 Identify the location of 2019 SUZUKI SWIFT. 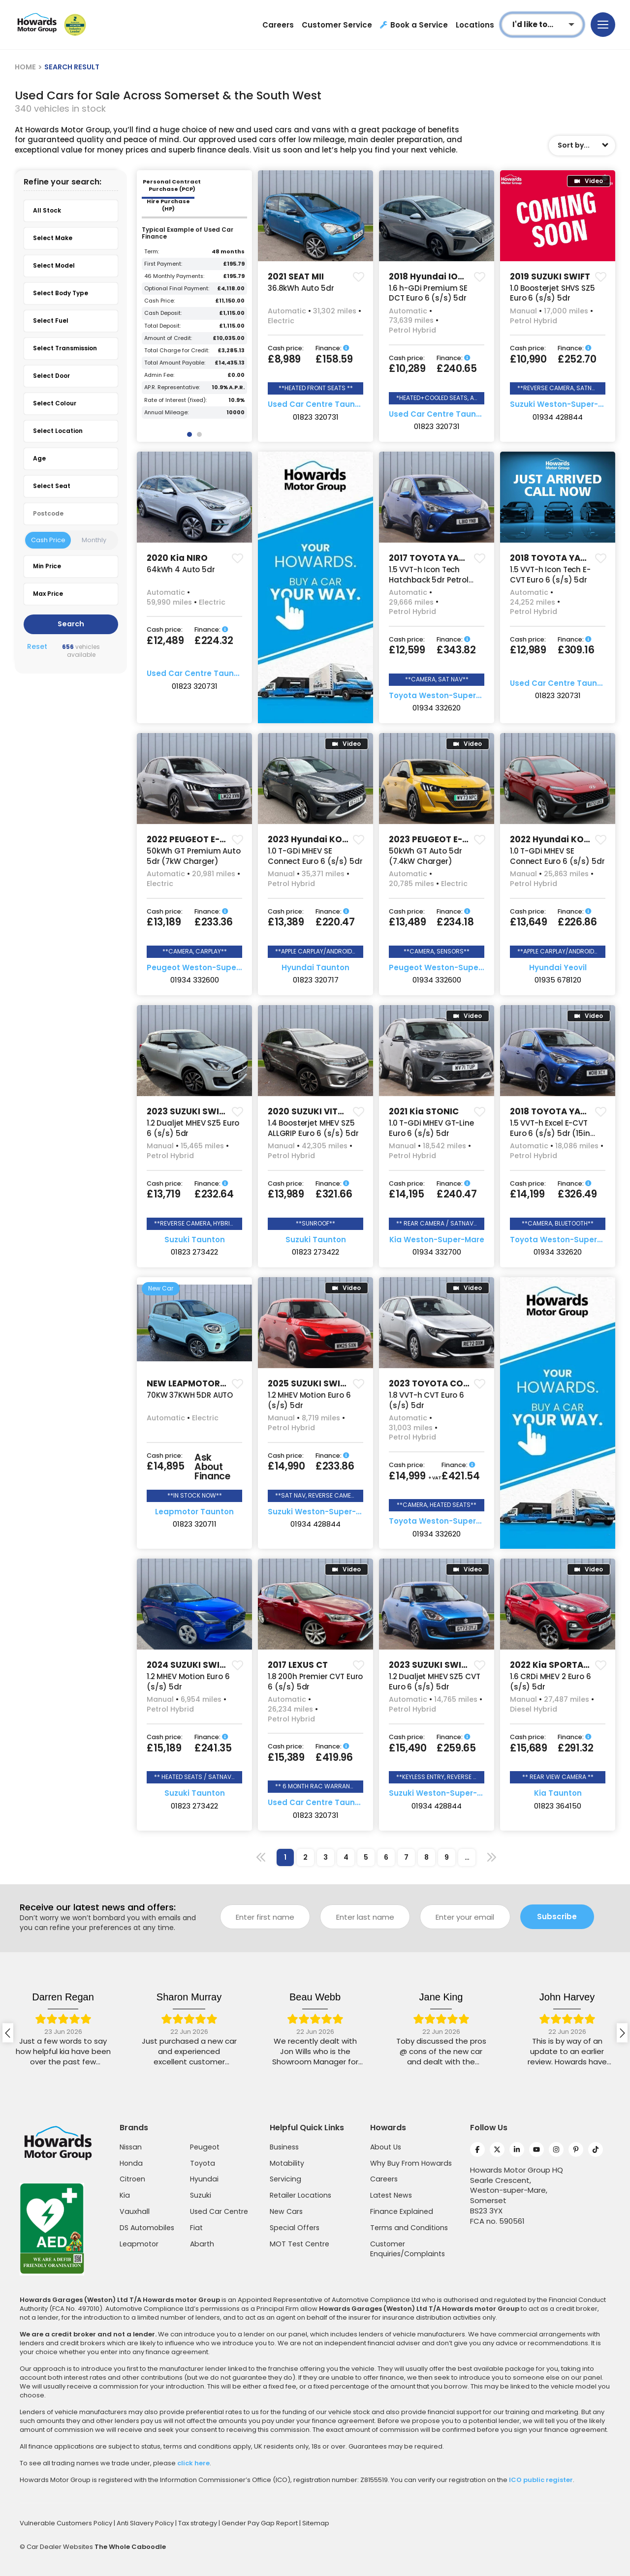
(550, 276).